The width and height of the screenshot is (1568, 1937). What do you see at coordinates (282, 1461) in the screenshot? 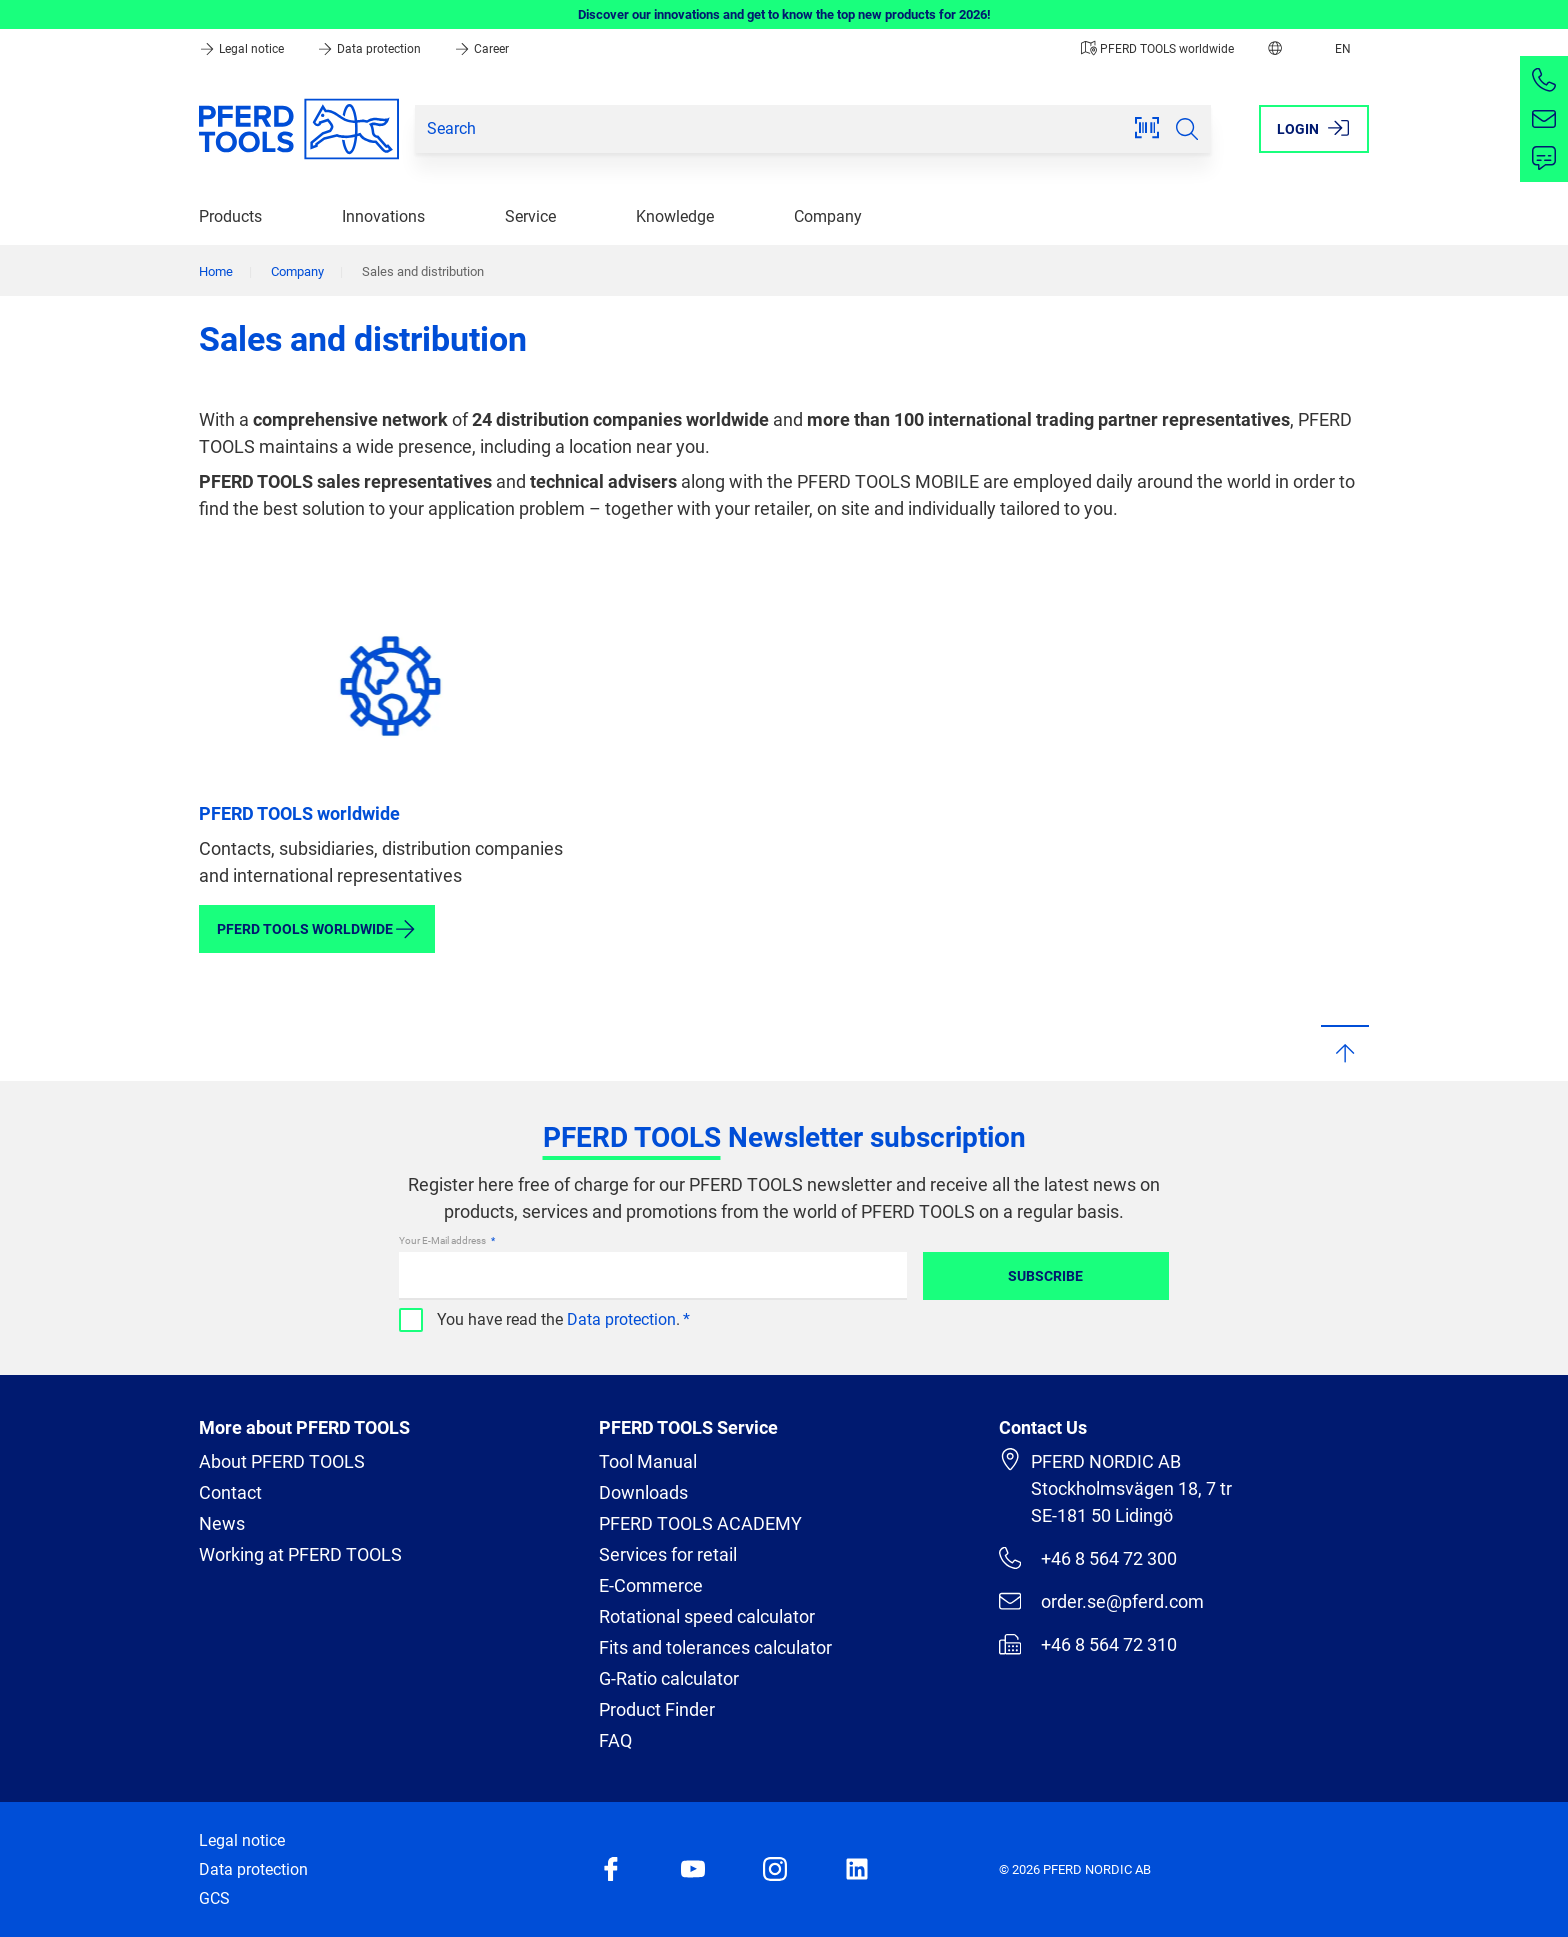
I see `About PFERD TOOLS` at bounding box center [282, 1461].